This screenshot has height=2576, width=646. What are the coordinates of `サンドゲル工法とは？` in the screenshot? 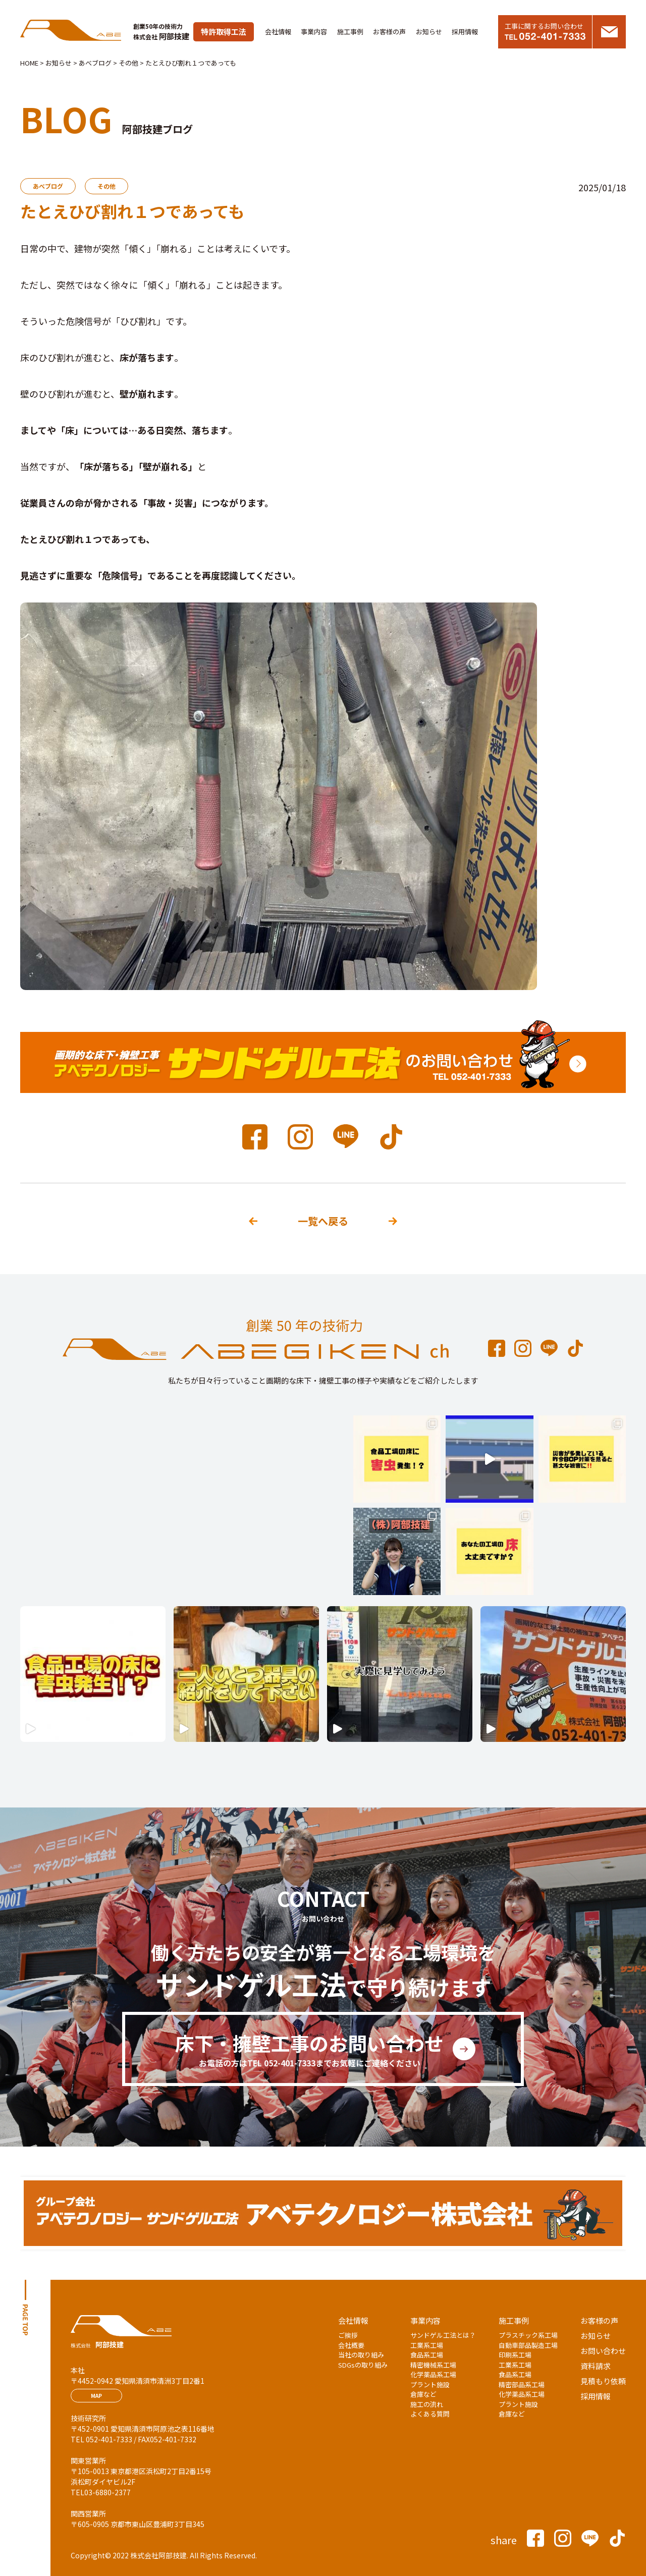 It's located at (443, 2335).